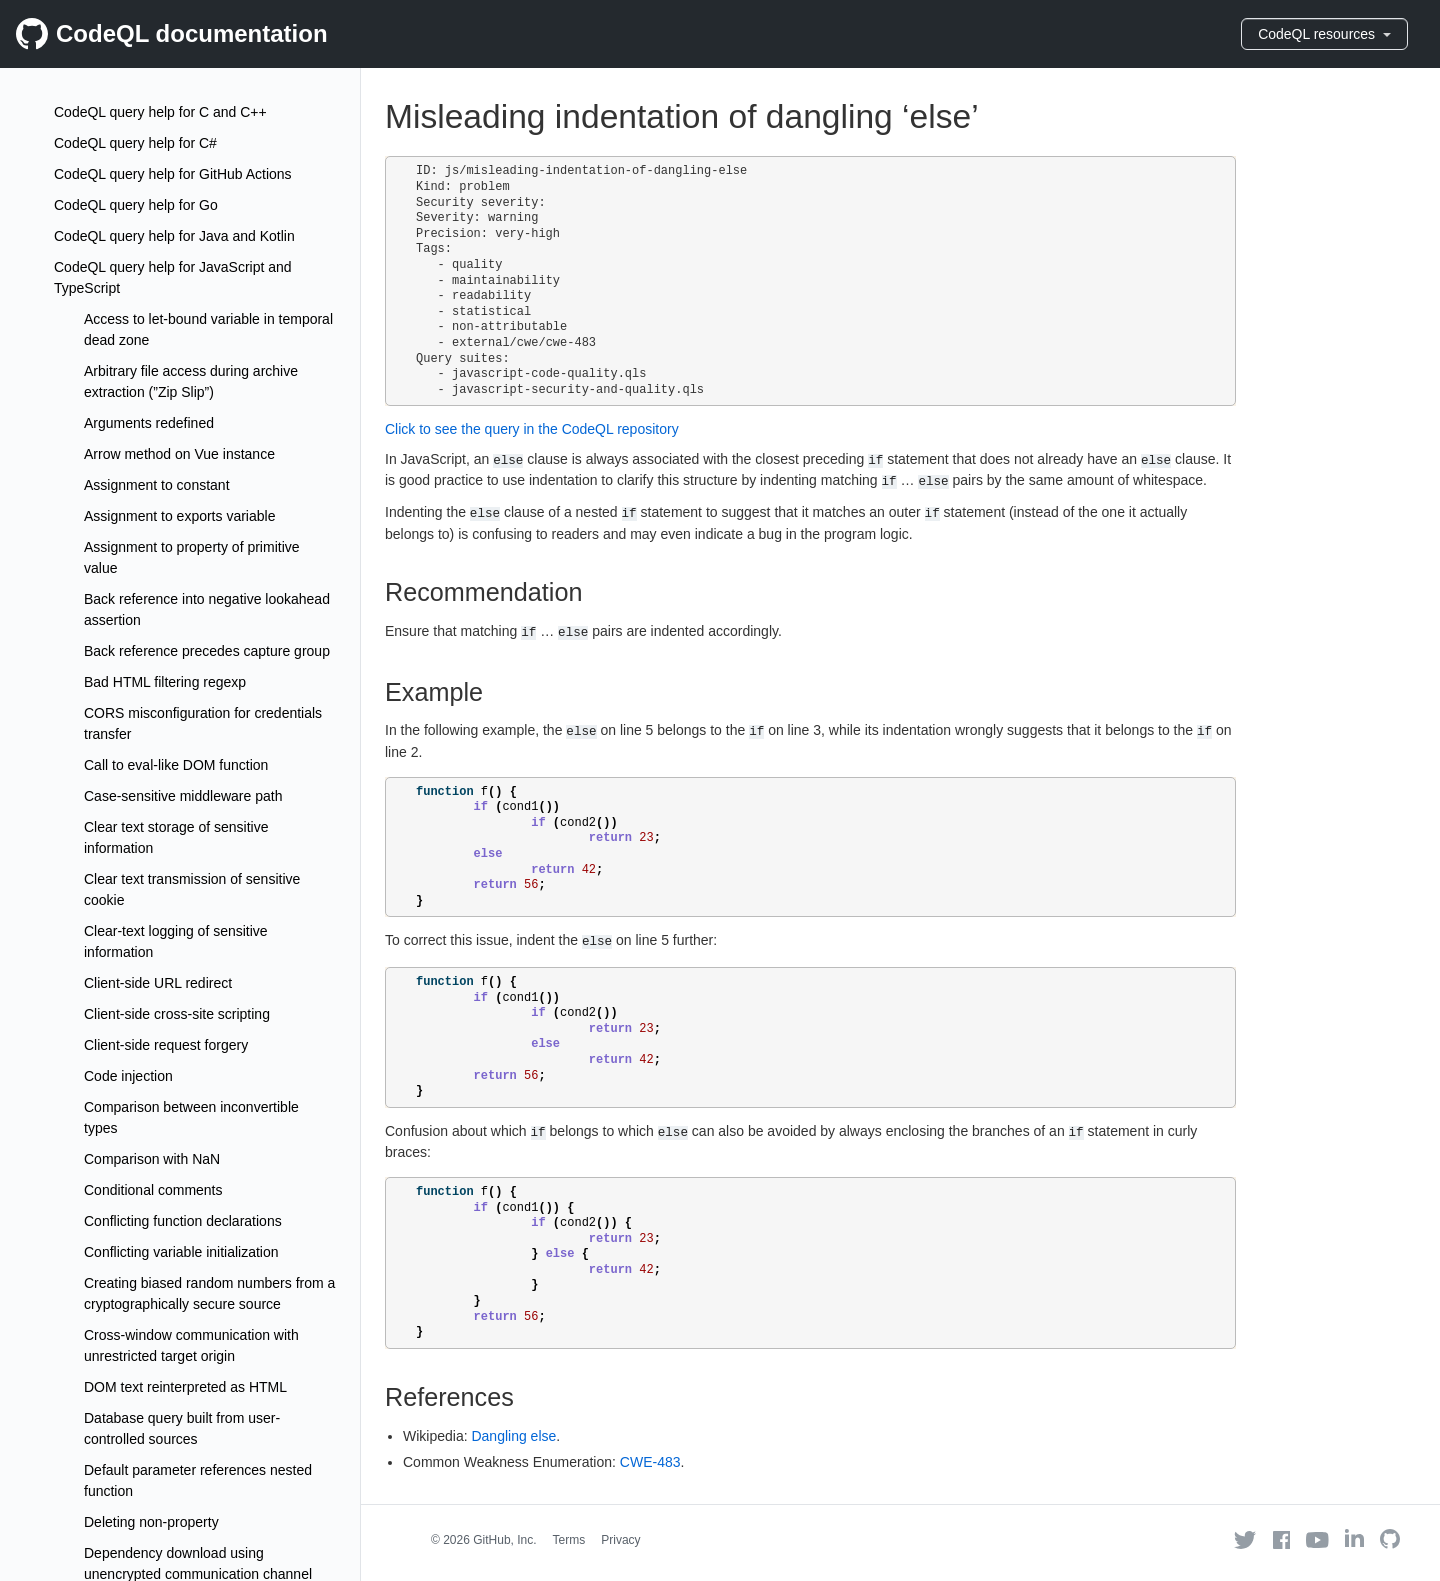 Image resolution: width=1440 pixels, height=1581 pixels. I want to click on Privacy, so click(620, 1540).